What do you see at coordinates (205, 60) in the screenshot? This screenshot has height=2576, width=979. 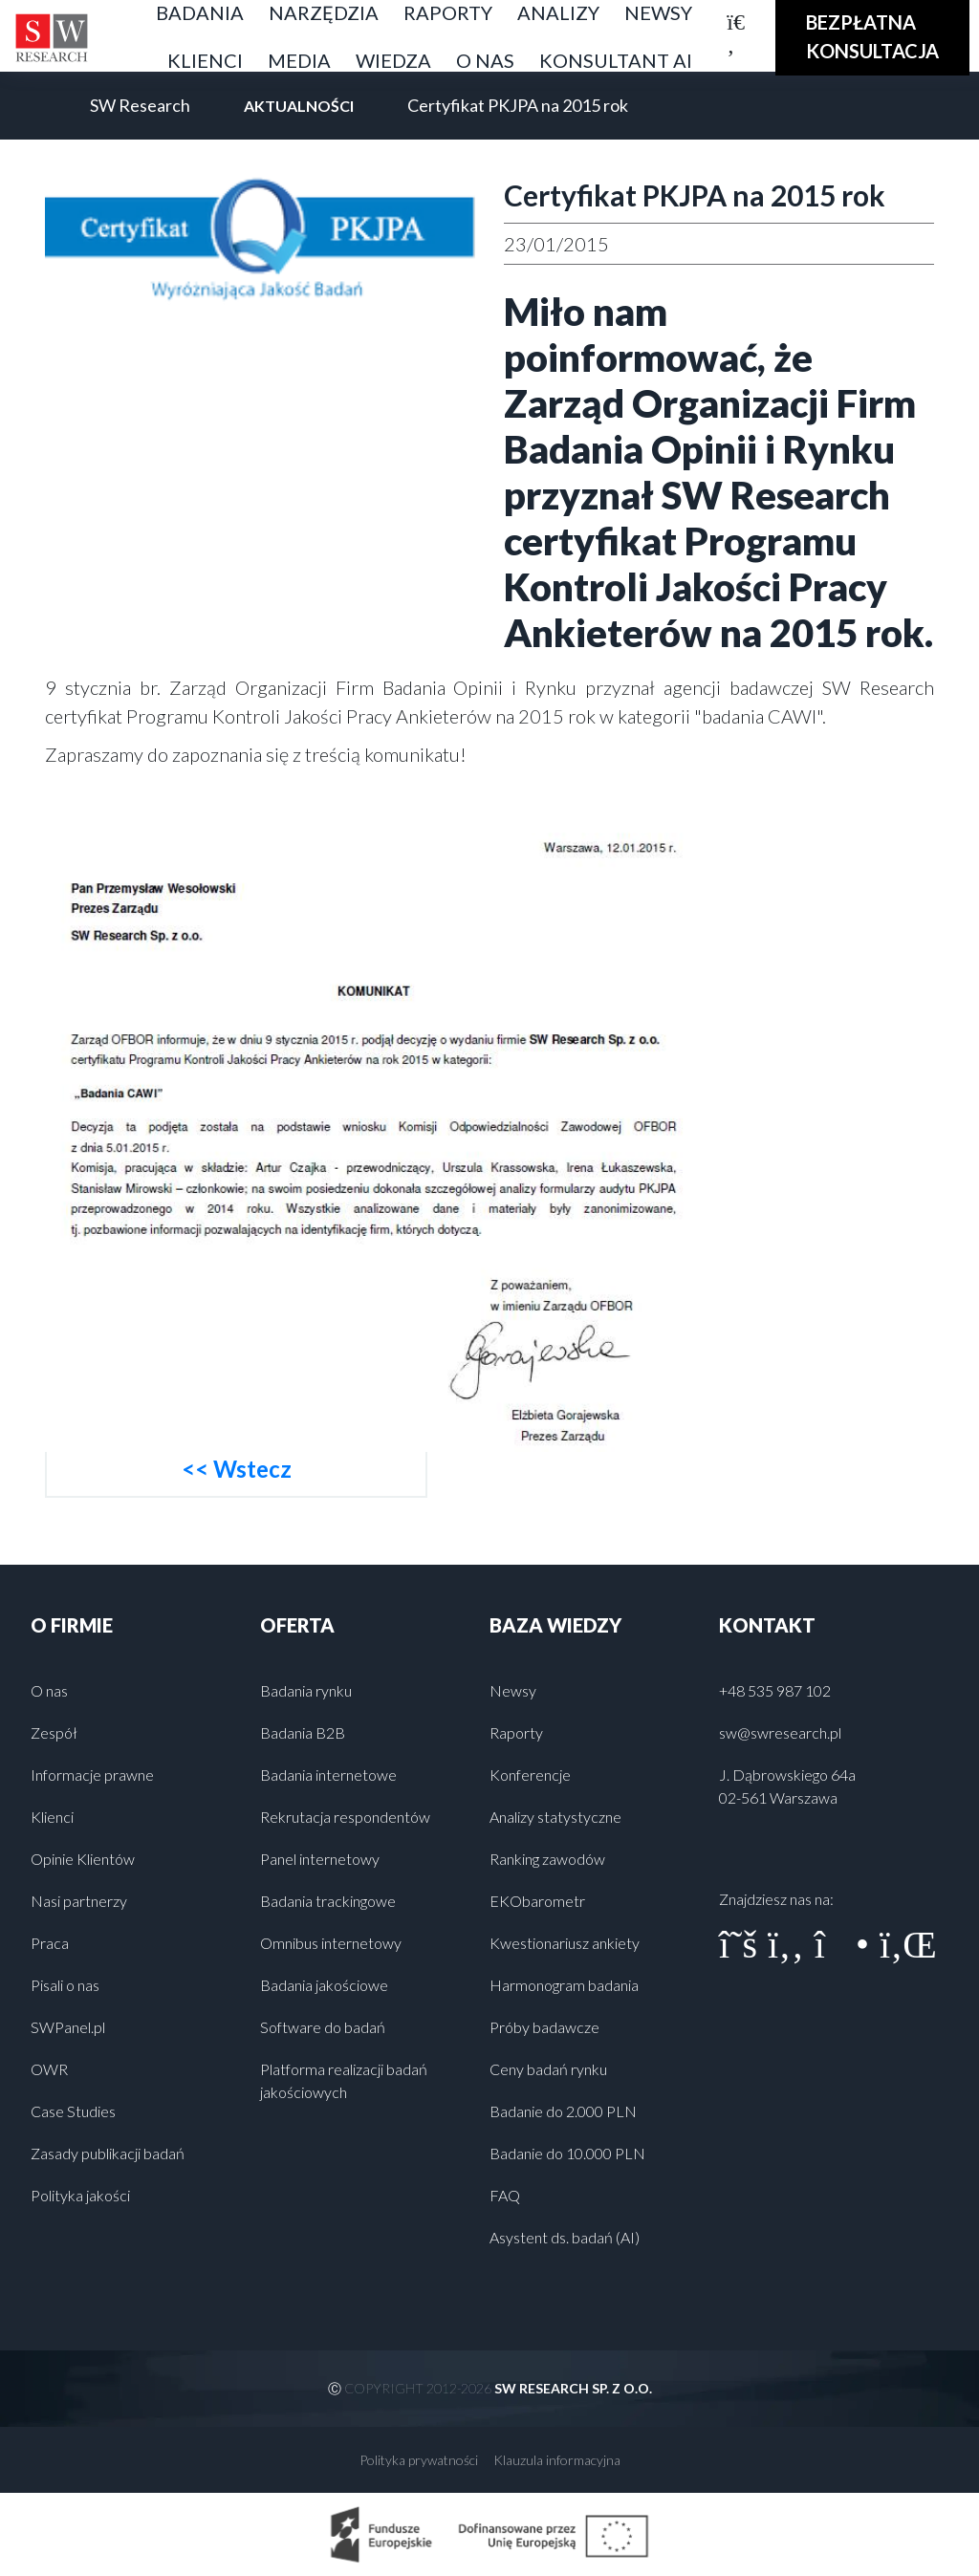 I see `Klienci [button]` at bounding box center [205, 60].